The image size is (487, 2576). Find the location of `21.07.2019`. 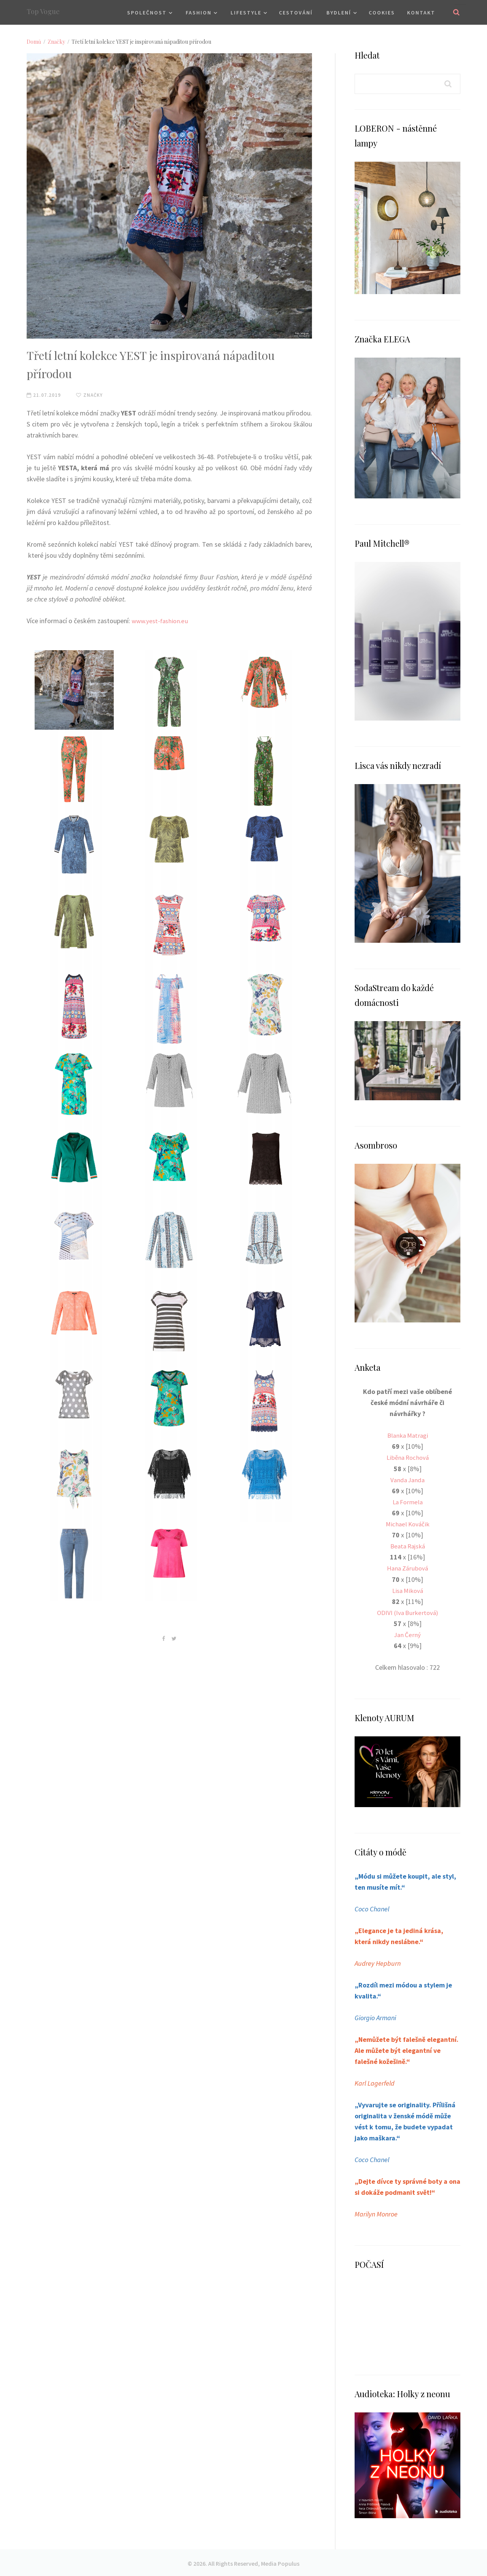

21.07.2019 is located at coordinates (44, 394).